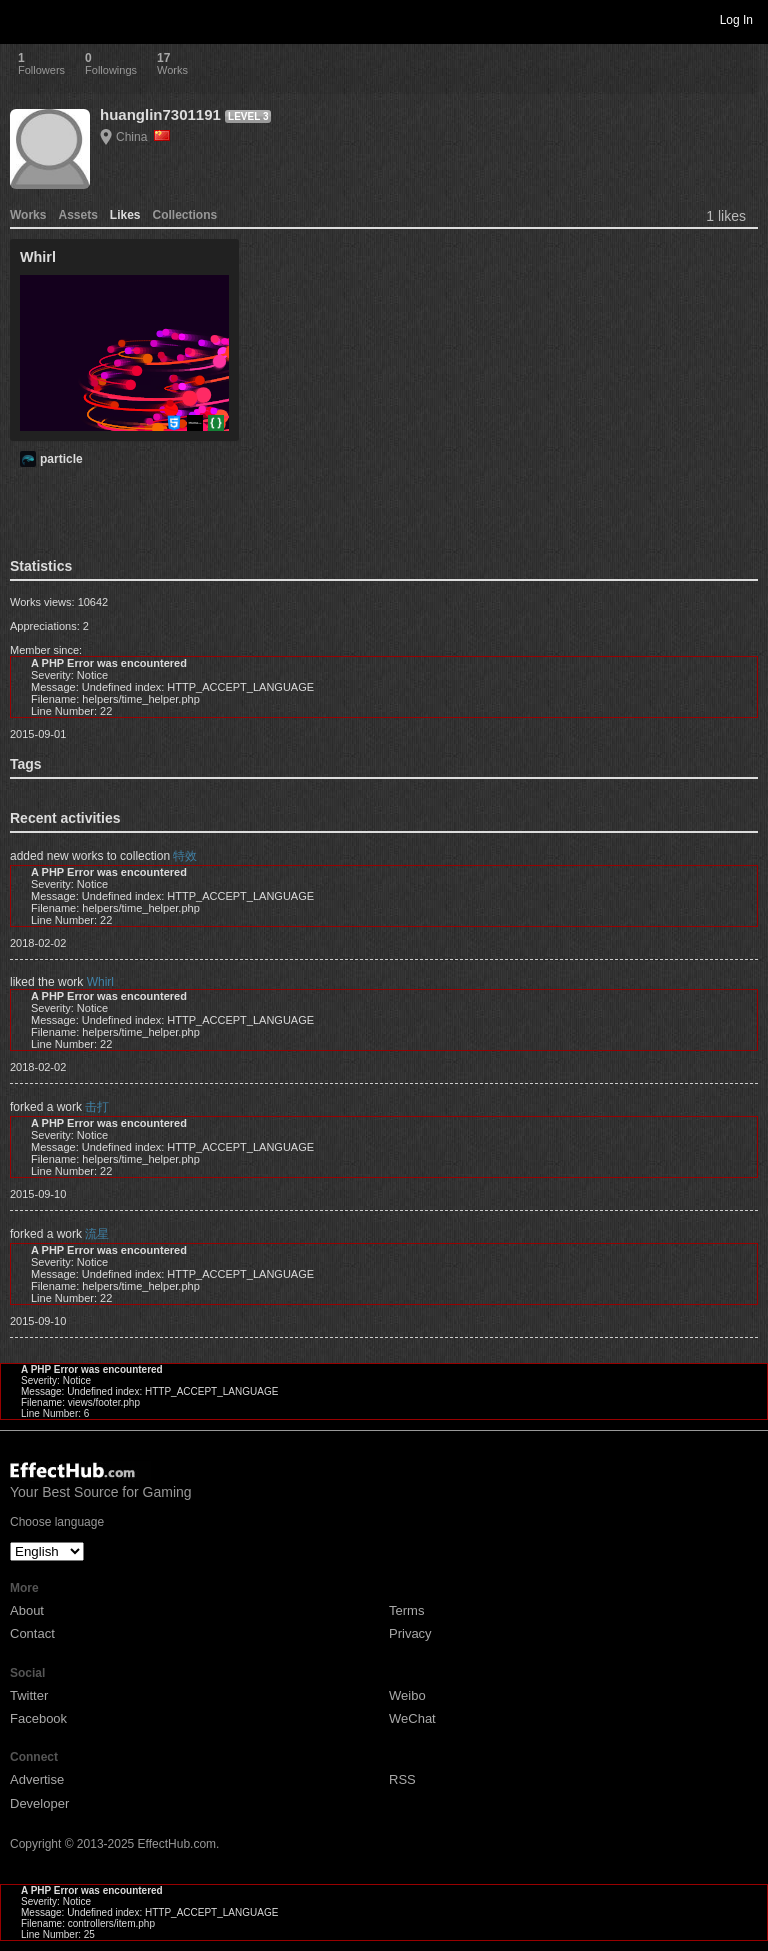 The image size is (768, 1951). What do you see at coordinates (61, 459) in the screenshot?
I see `particle` at bounding box center [61, 459].